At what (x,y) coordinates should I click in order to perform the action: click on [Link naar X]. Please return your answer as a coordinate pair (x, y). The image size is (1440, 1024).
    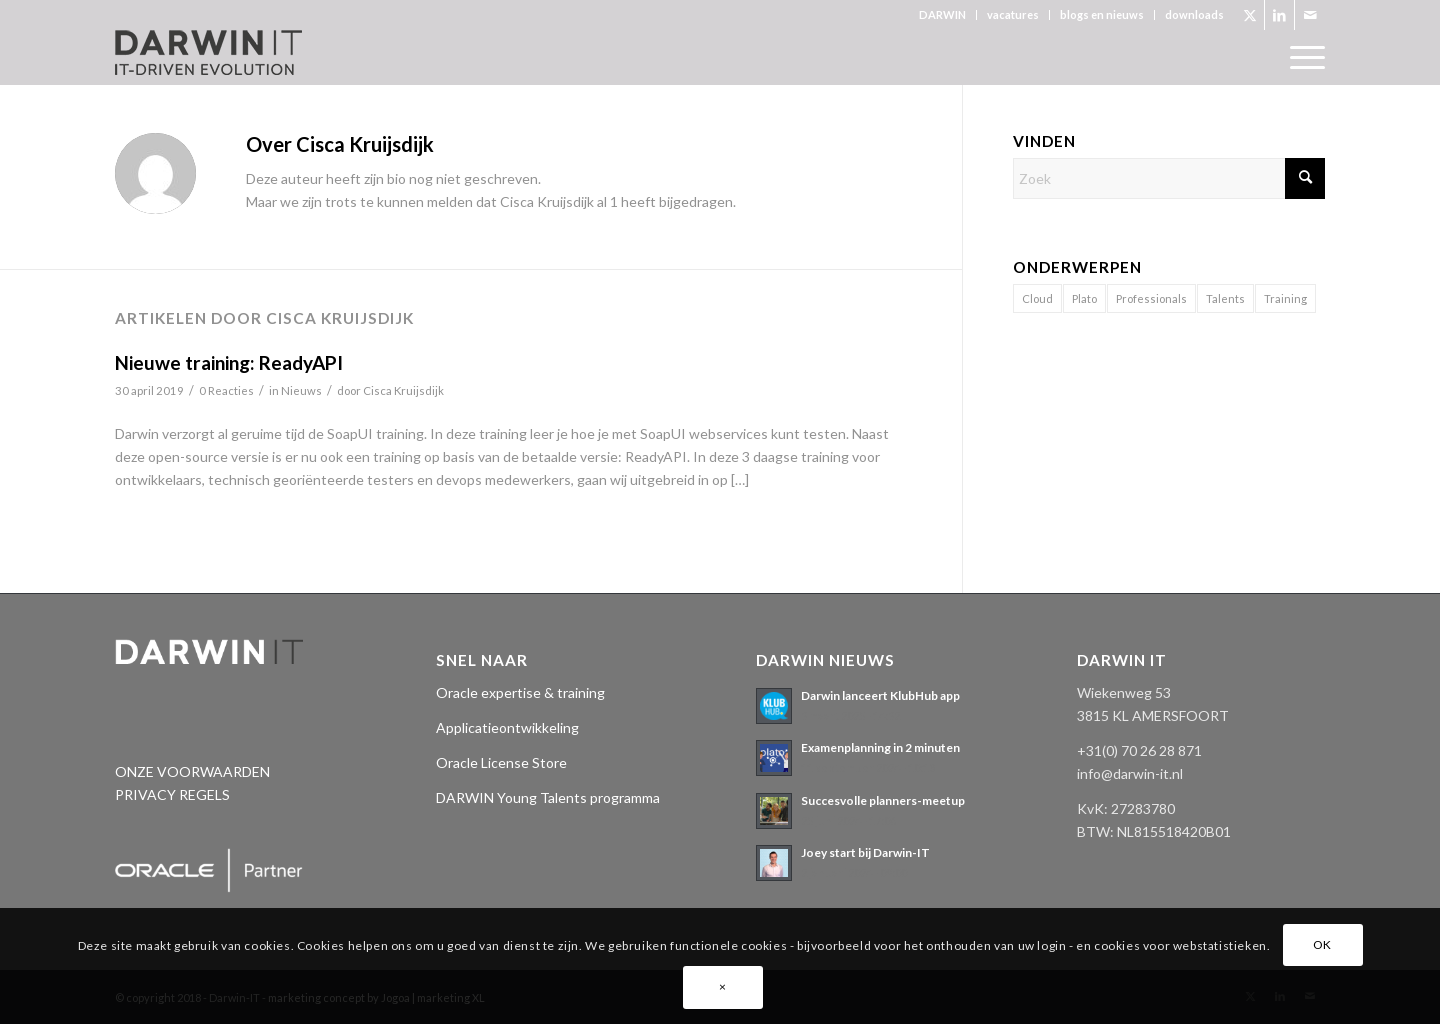
    Looking at the image, I should click on (1249, 15).